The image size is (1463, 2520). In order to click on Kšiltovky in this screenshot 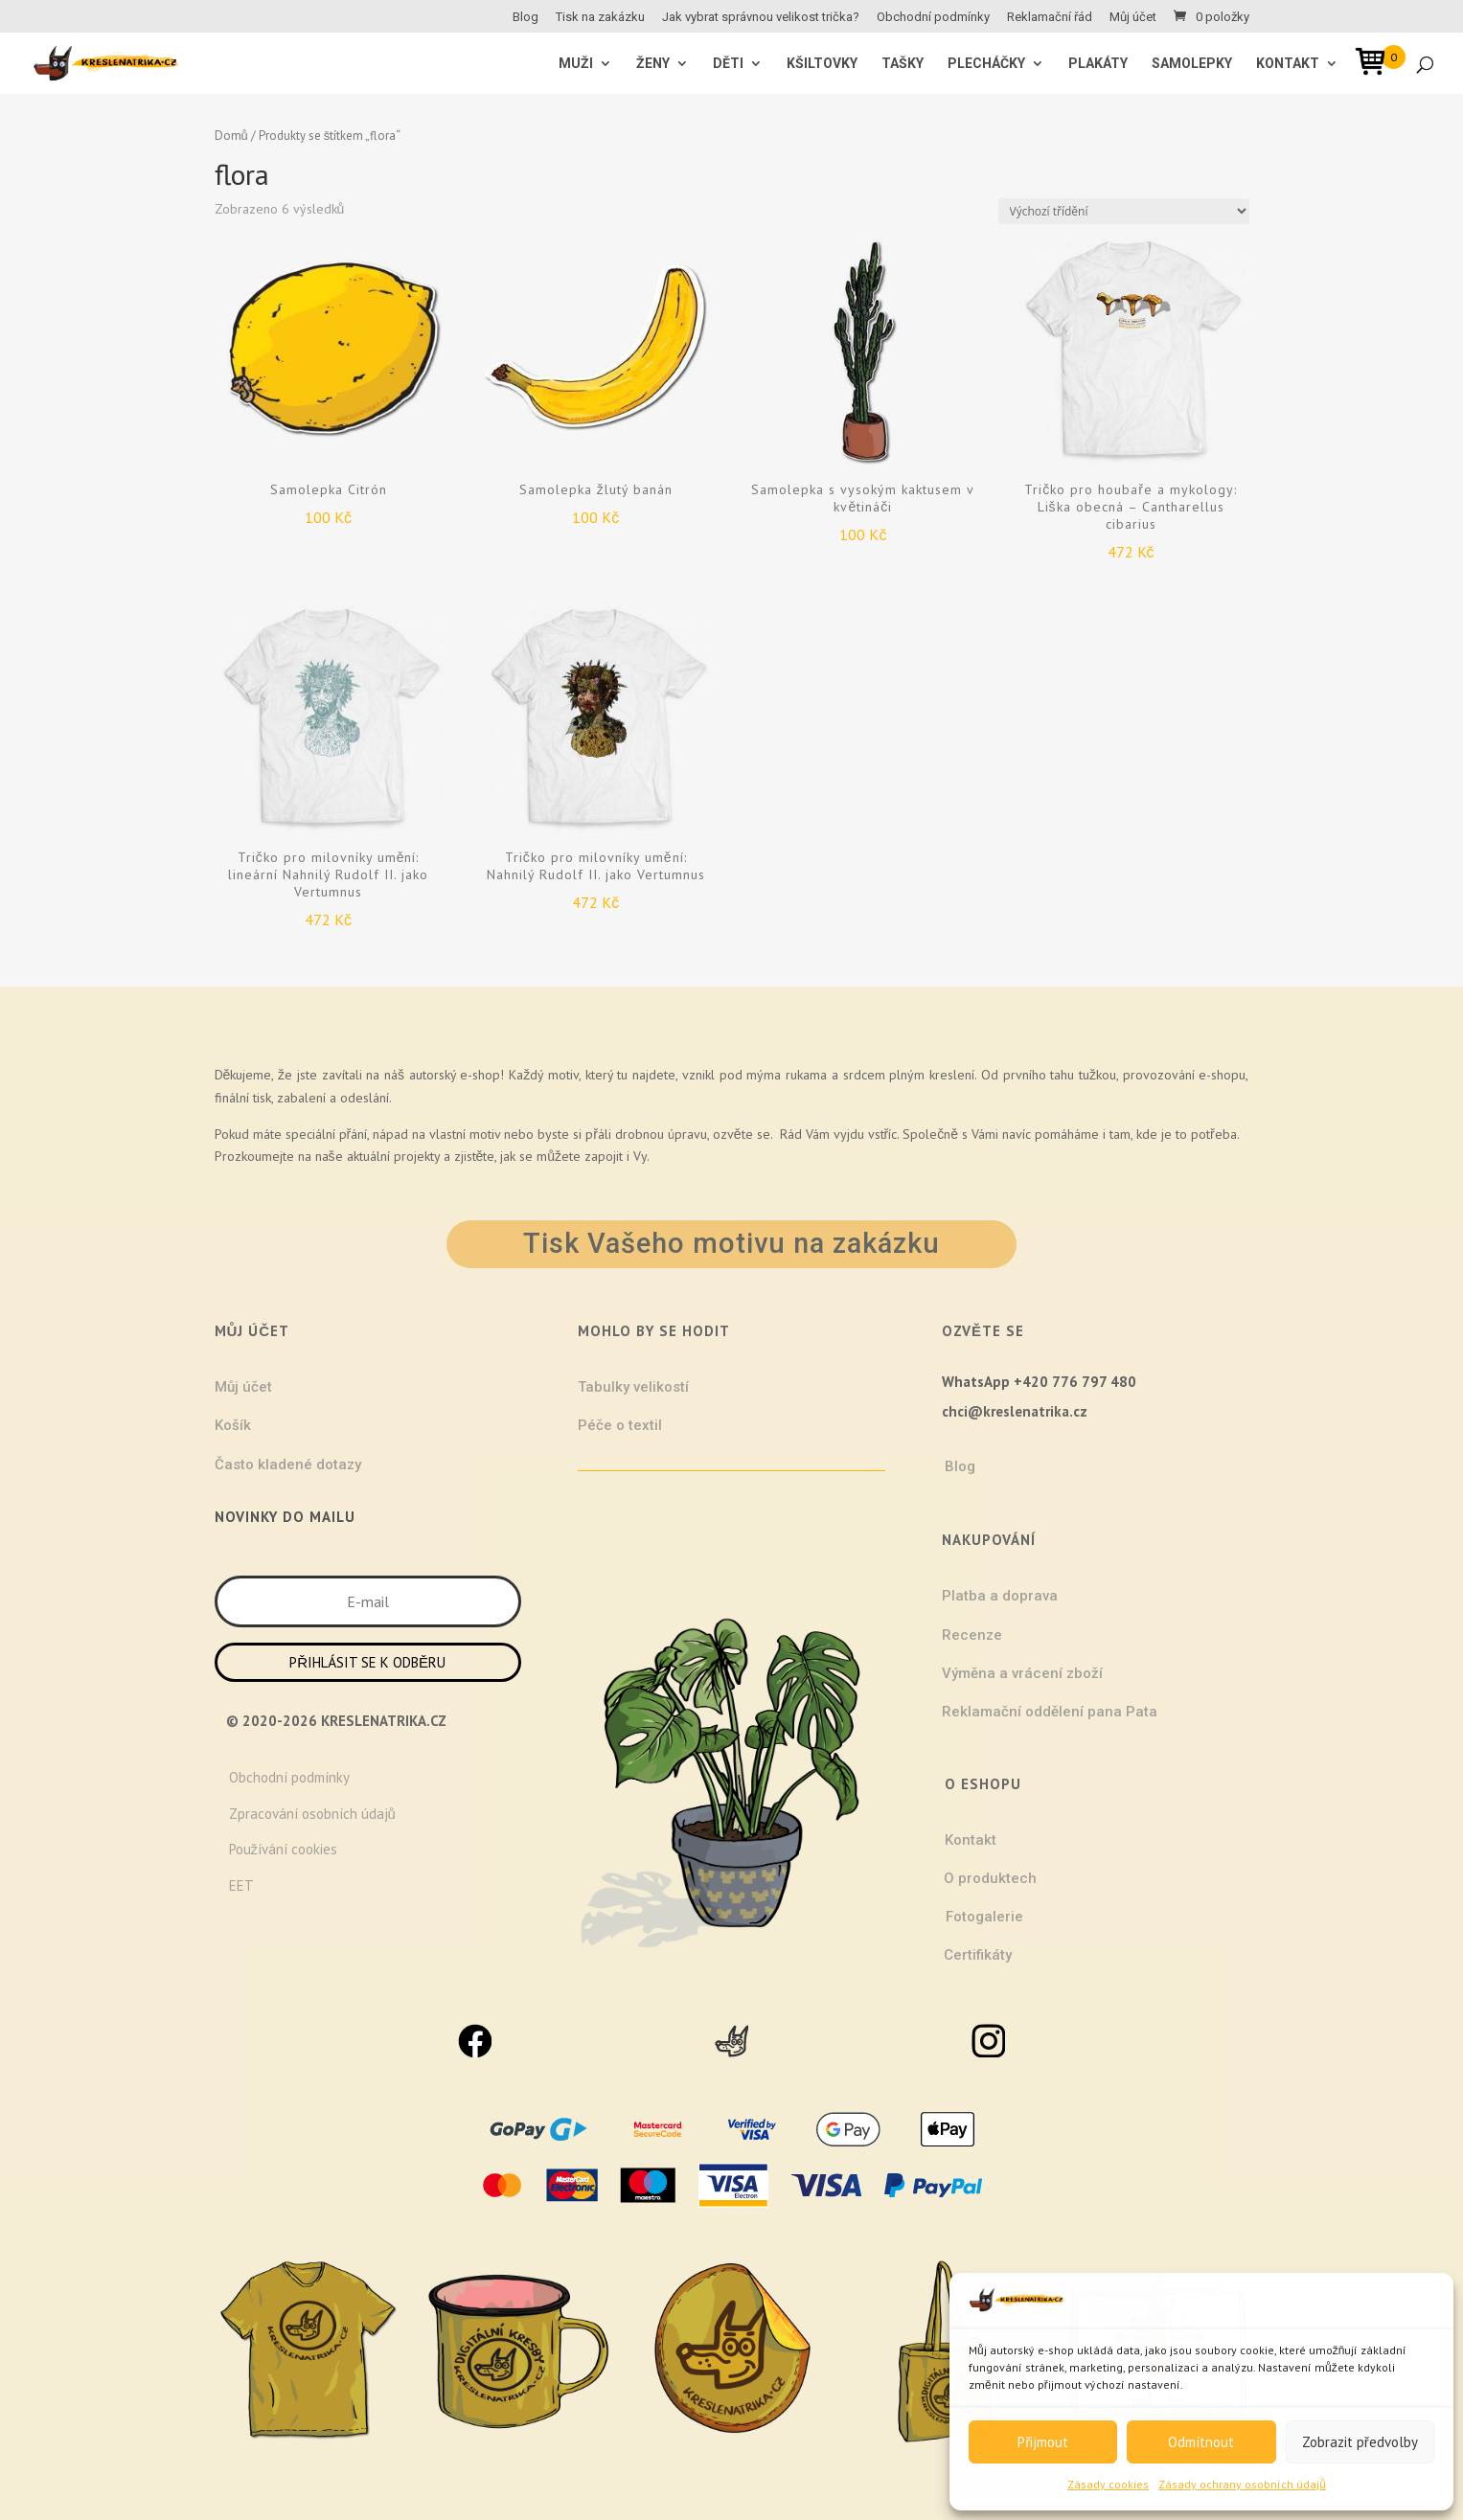, I will do `click(822, 64)`.